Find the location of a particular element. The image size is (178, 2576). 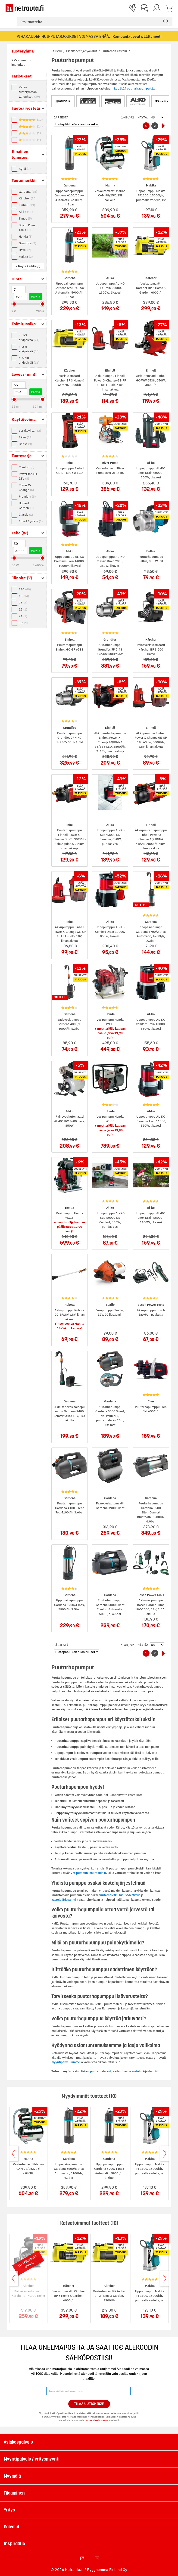

Kärcher is located at coordinates (27, 198).